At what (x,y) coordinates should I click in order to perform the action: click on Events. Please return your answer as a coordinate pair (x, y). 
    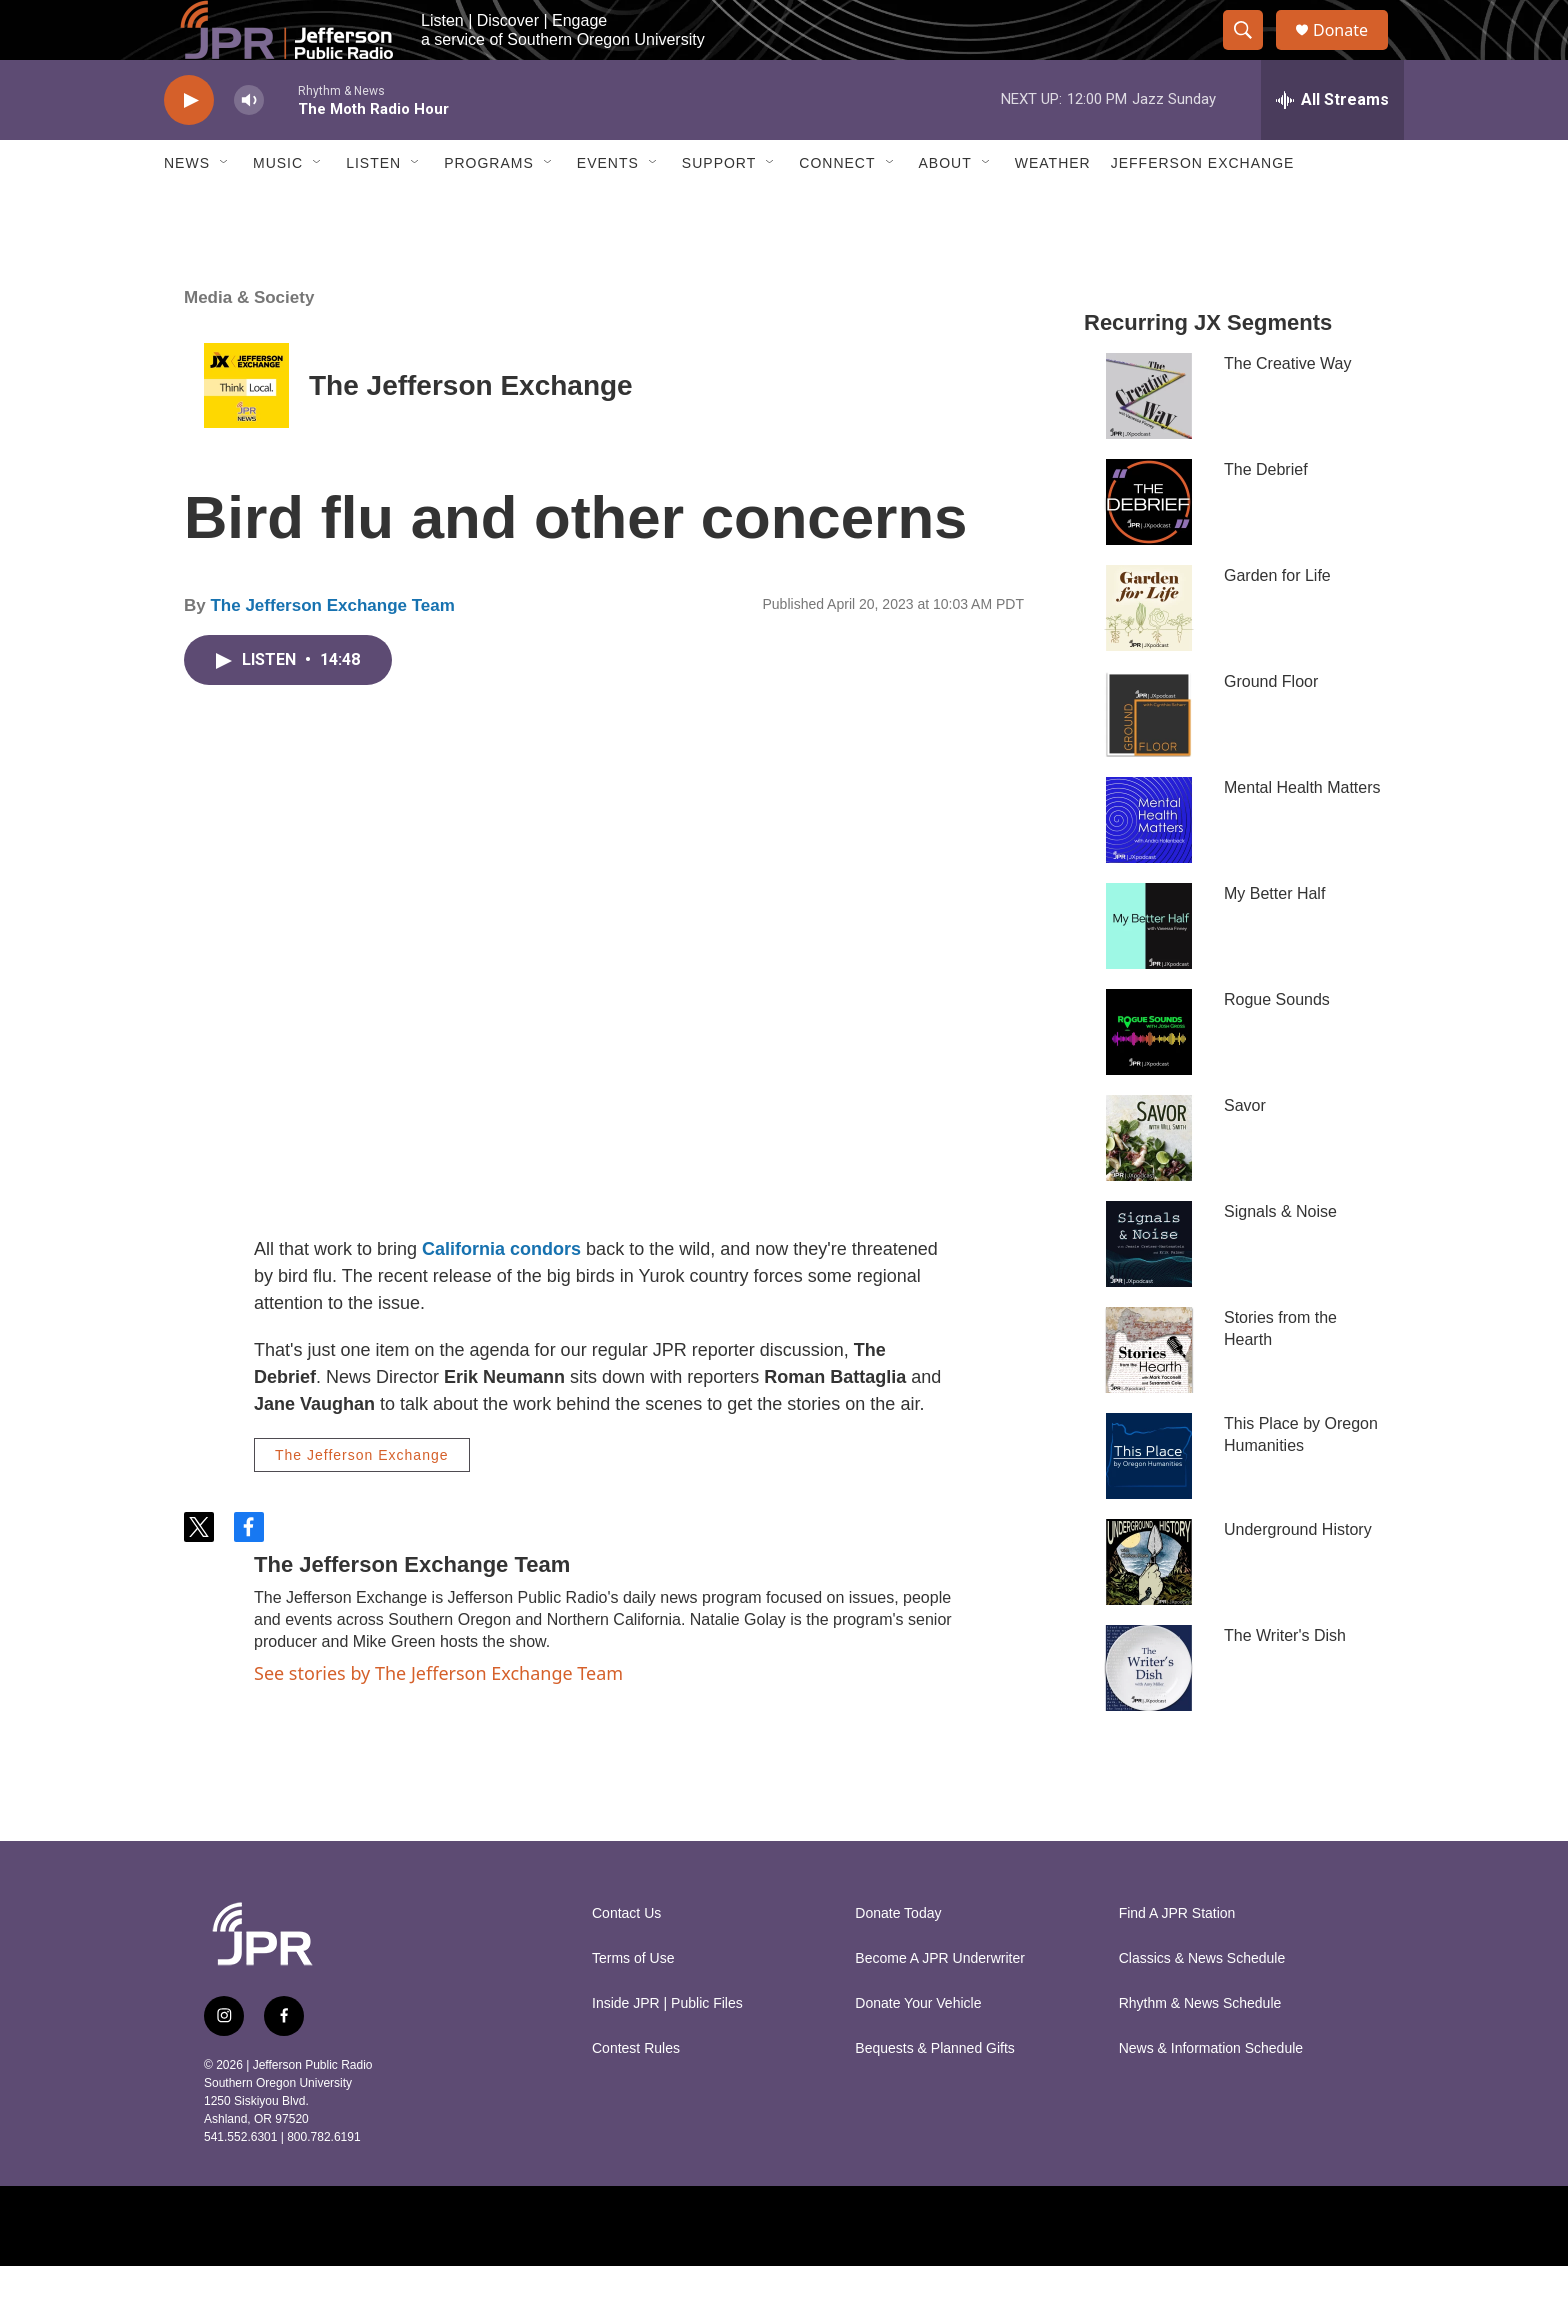
    Looking at the image, I should click on (608, 208).